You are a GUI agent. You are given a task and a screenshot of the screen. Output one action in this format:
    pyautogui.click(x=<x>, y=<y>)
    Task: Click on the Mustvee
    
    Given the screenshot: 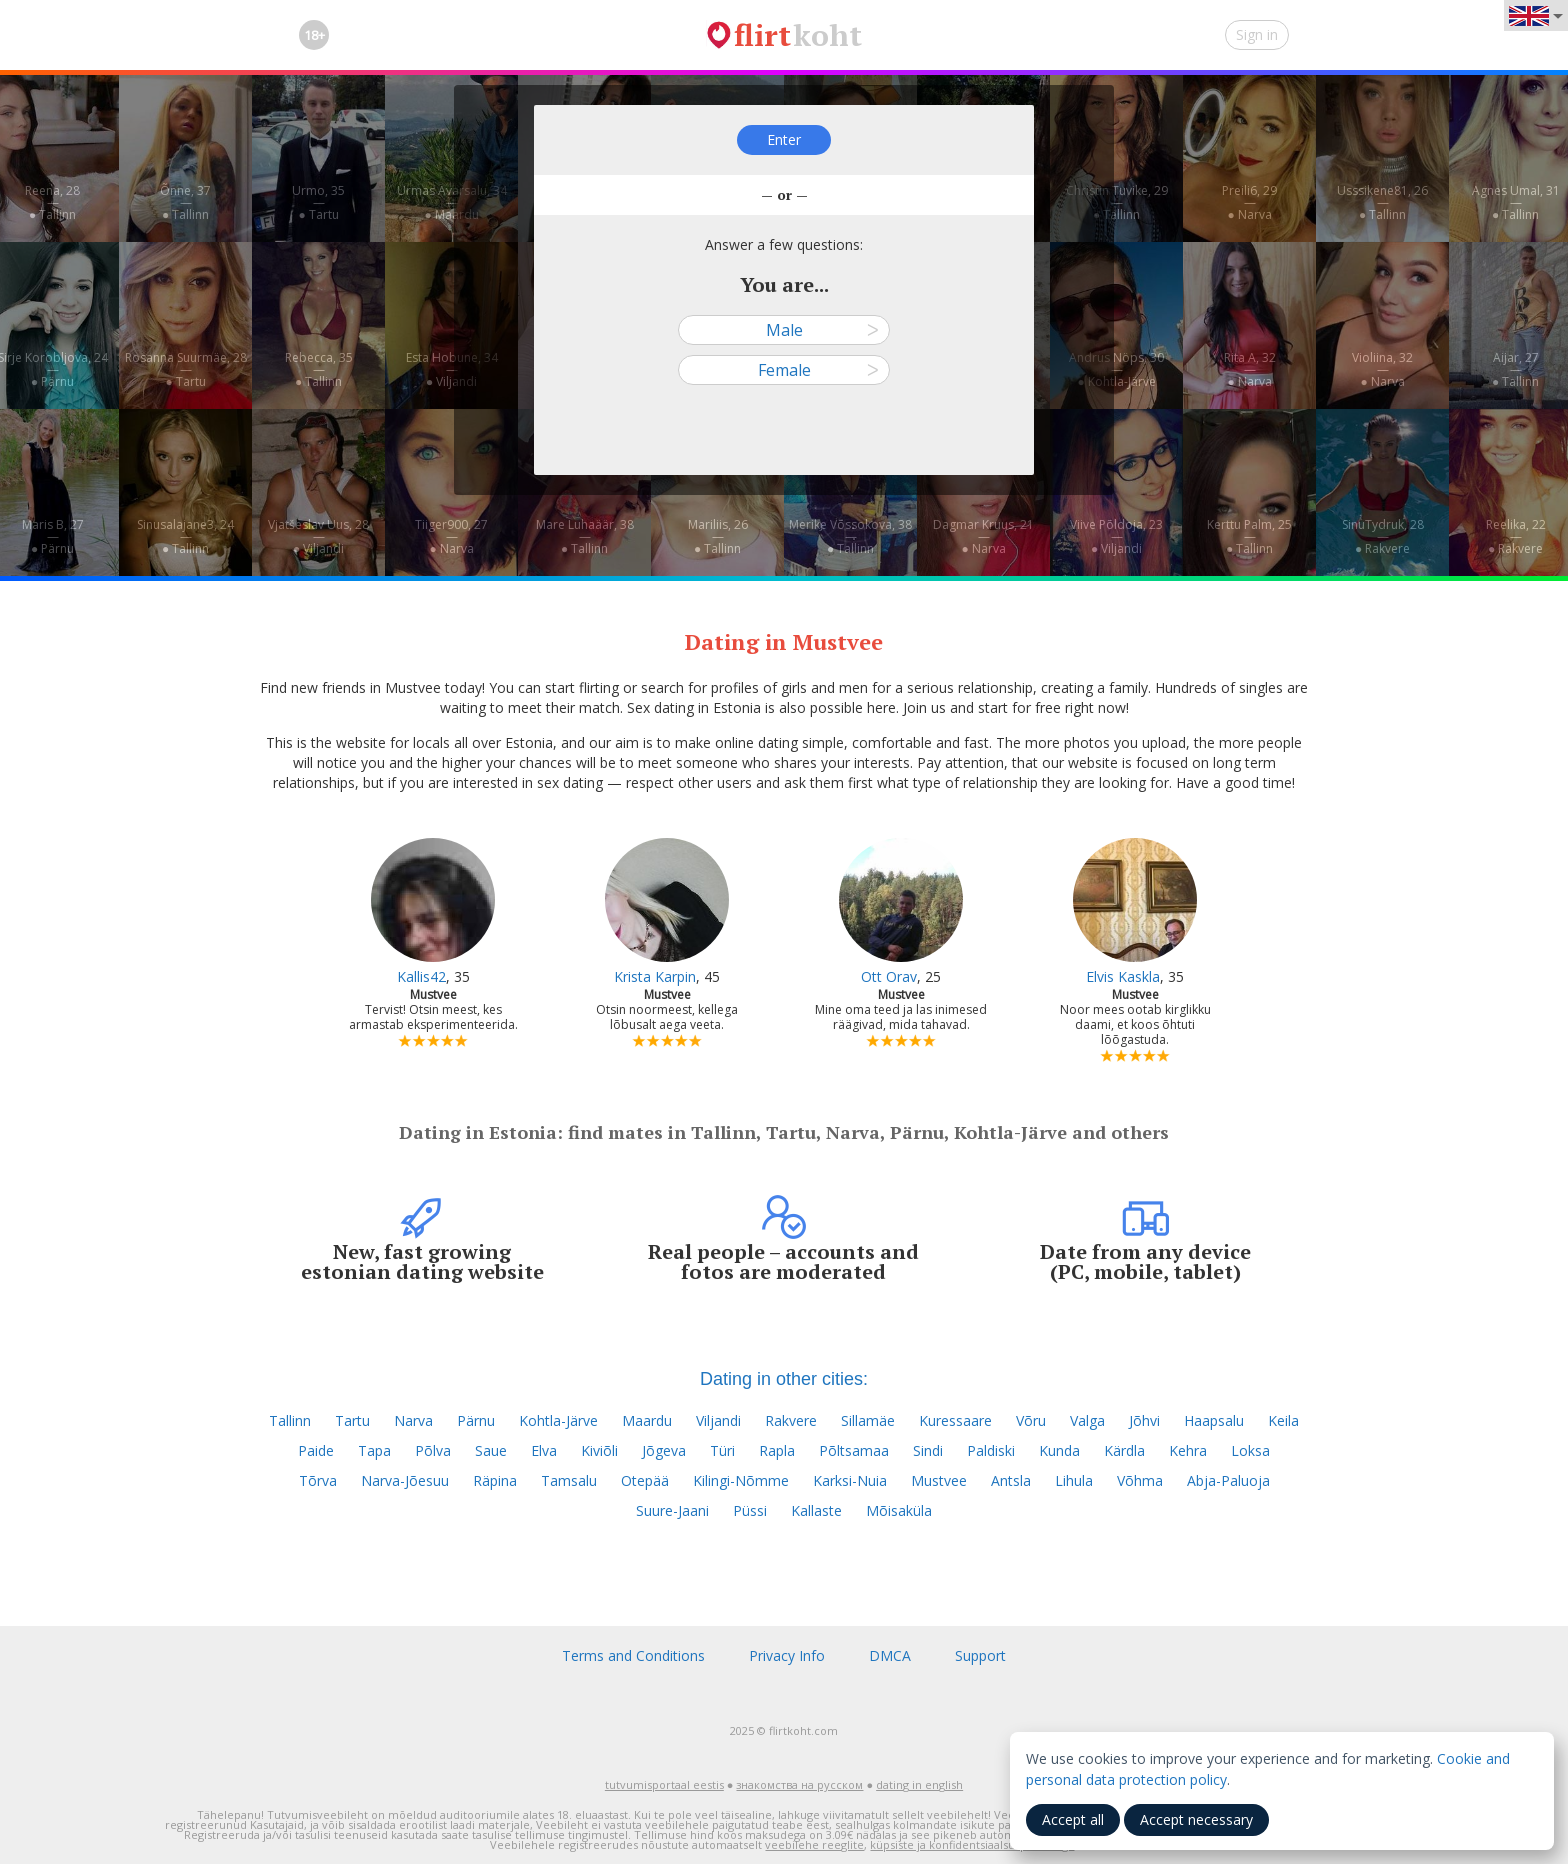 What is the action you would take?
    pyautogui.click(x=939, y=1480)
    